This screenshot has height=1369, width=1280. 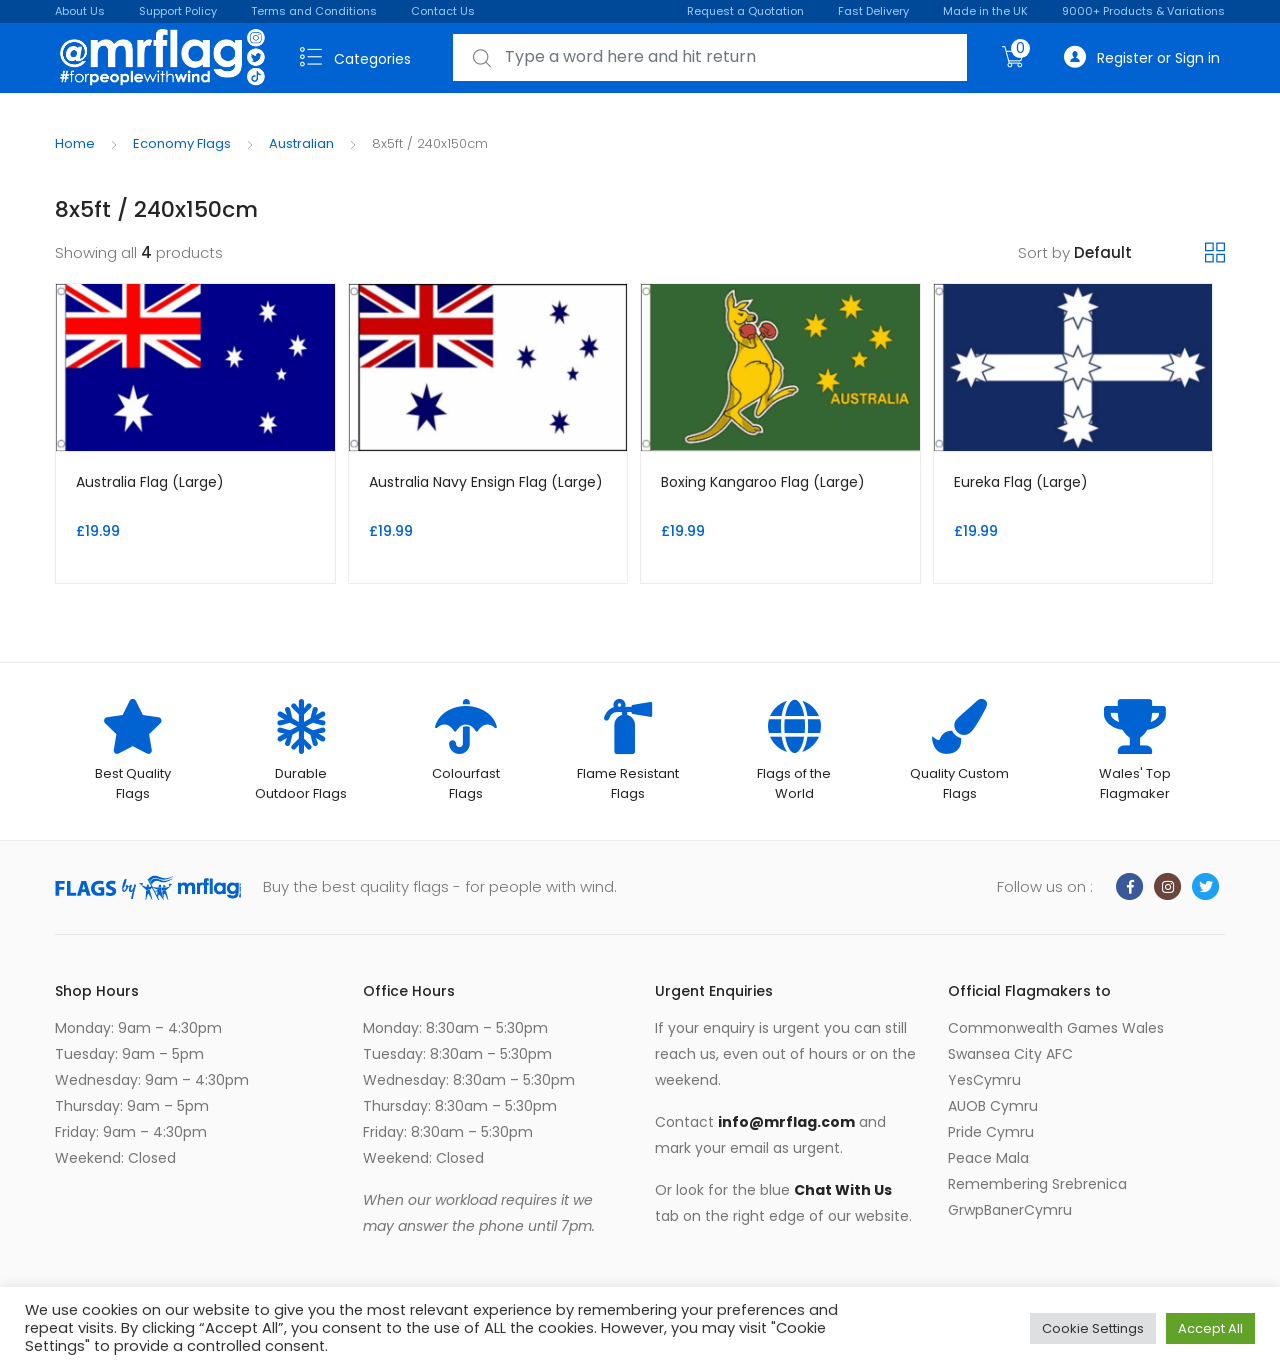 I want to click on Terms and Conditions, so click(x=314, y=11).